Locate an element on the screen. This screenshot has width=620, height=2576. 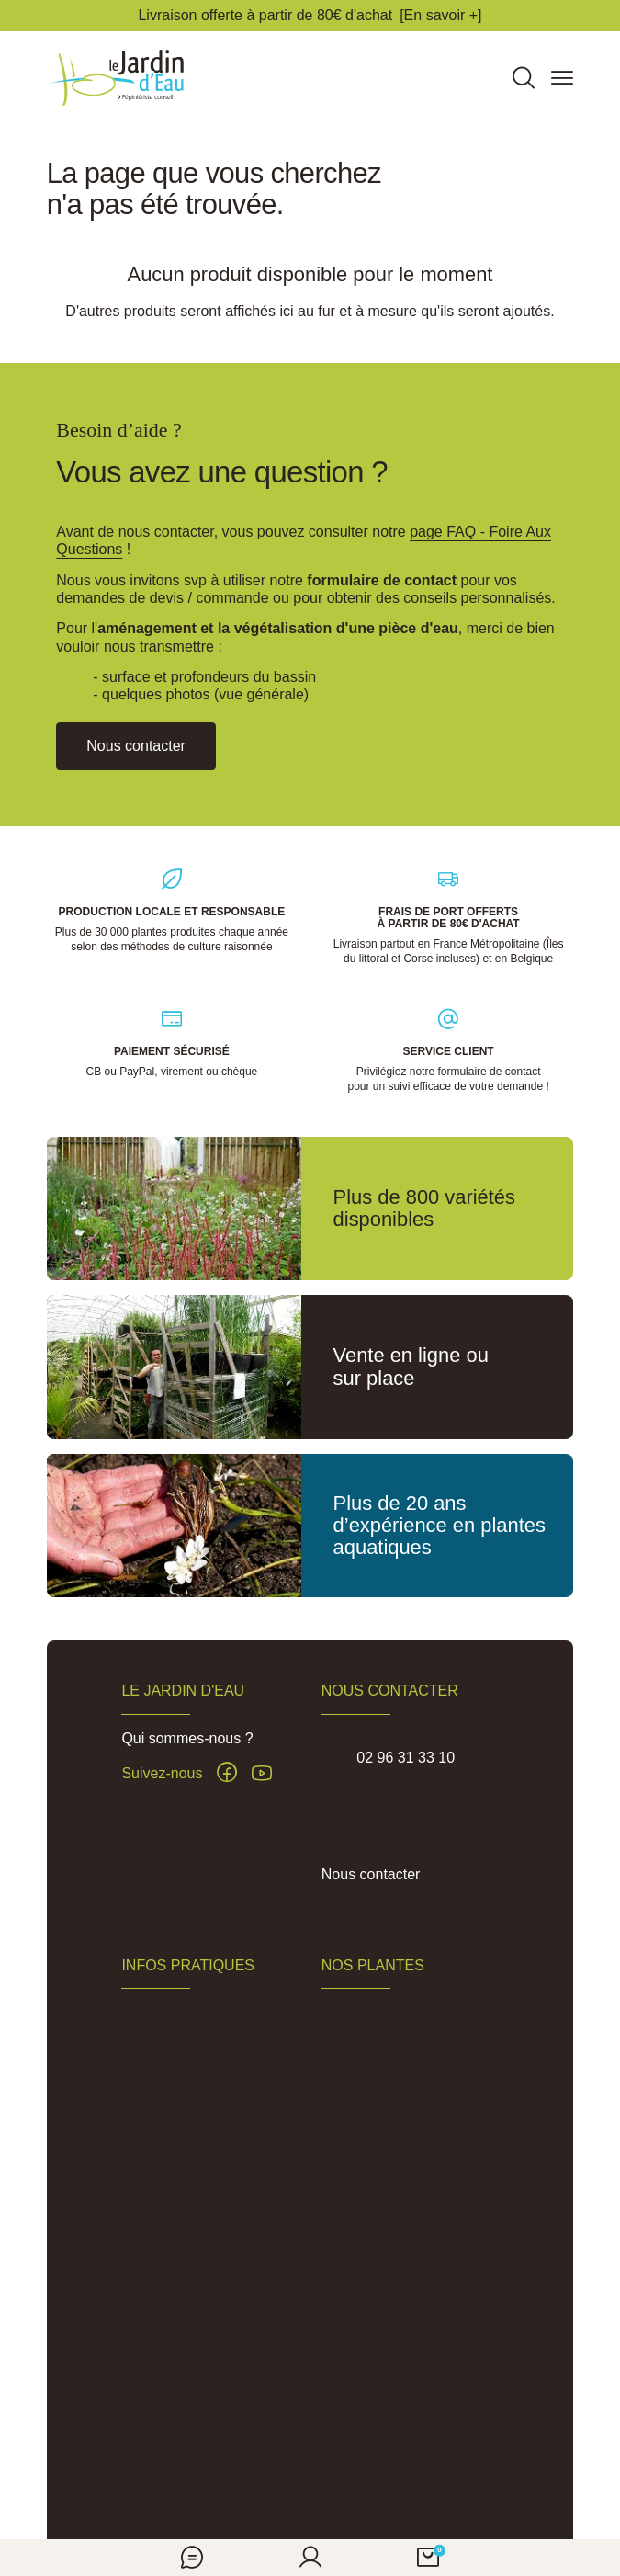
Qui sommes-nous ? is located at coordinates (187, 1738).